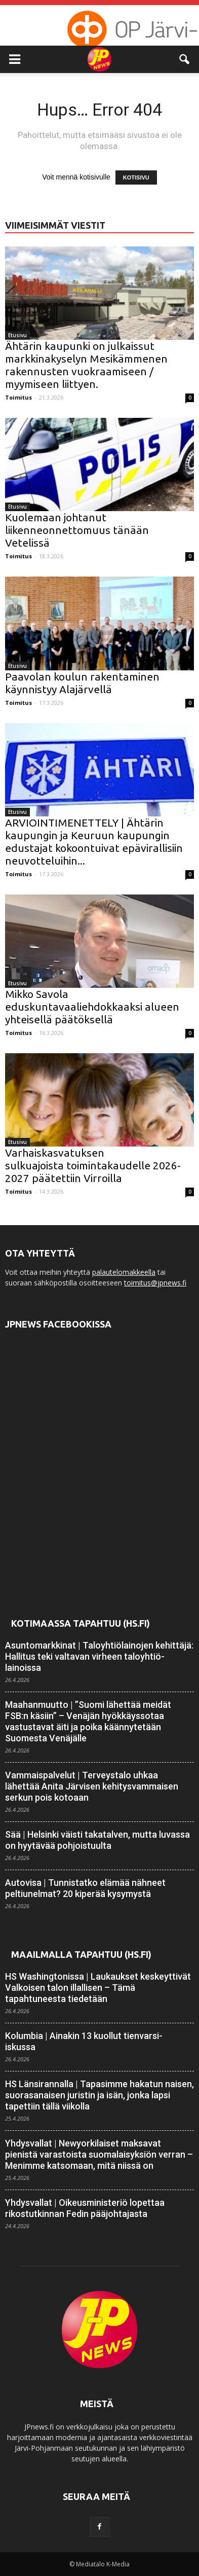 The width and height of the screenshot is (199, 2576). What do you see at coordinates (81, 1954) in the screenshot?
I see `Maailmalla tapahtuu (HS.fi)` at bounding box center [81, 1954].